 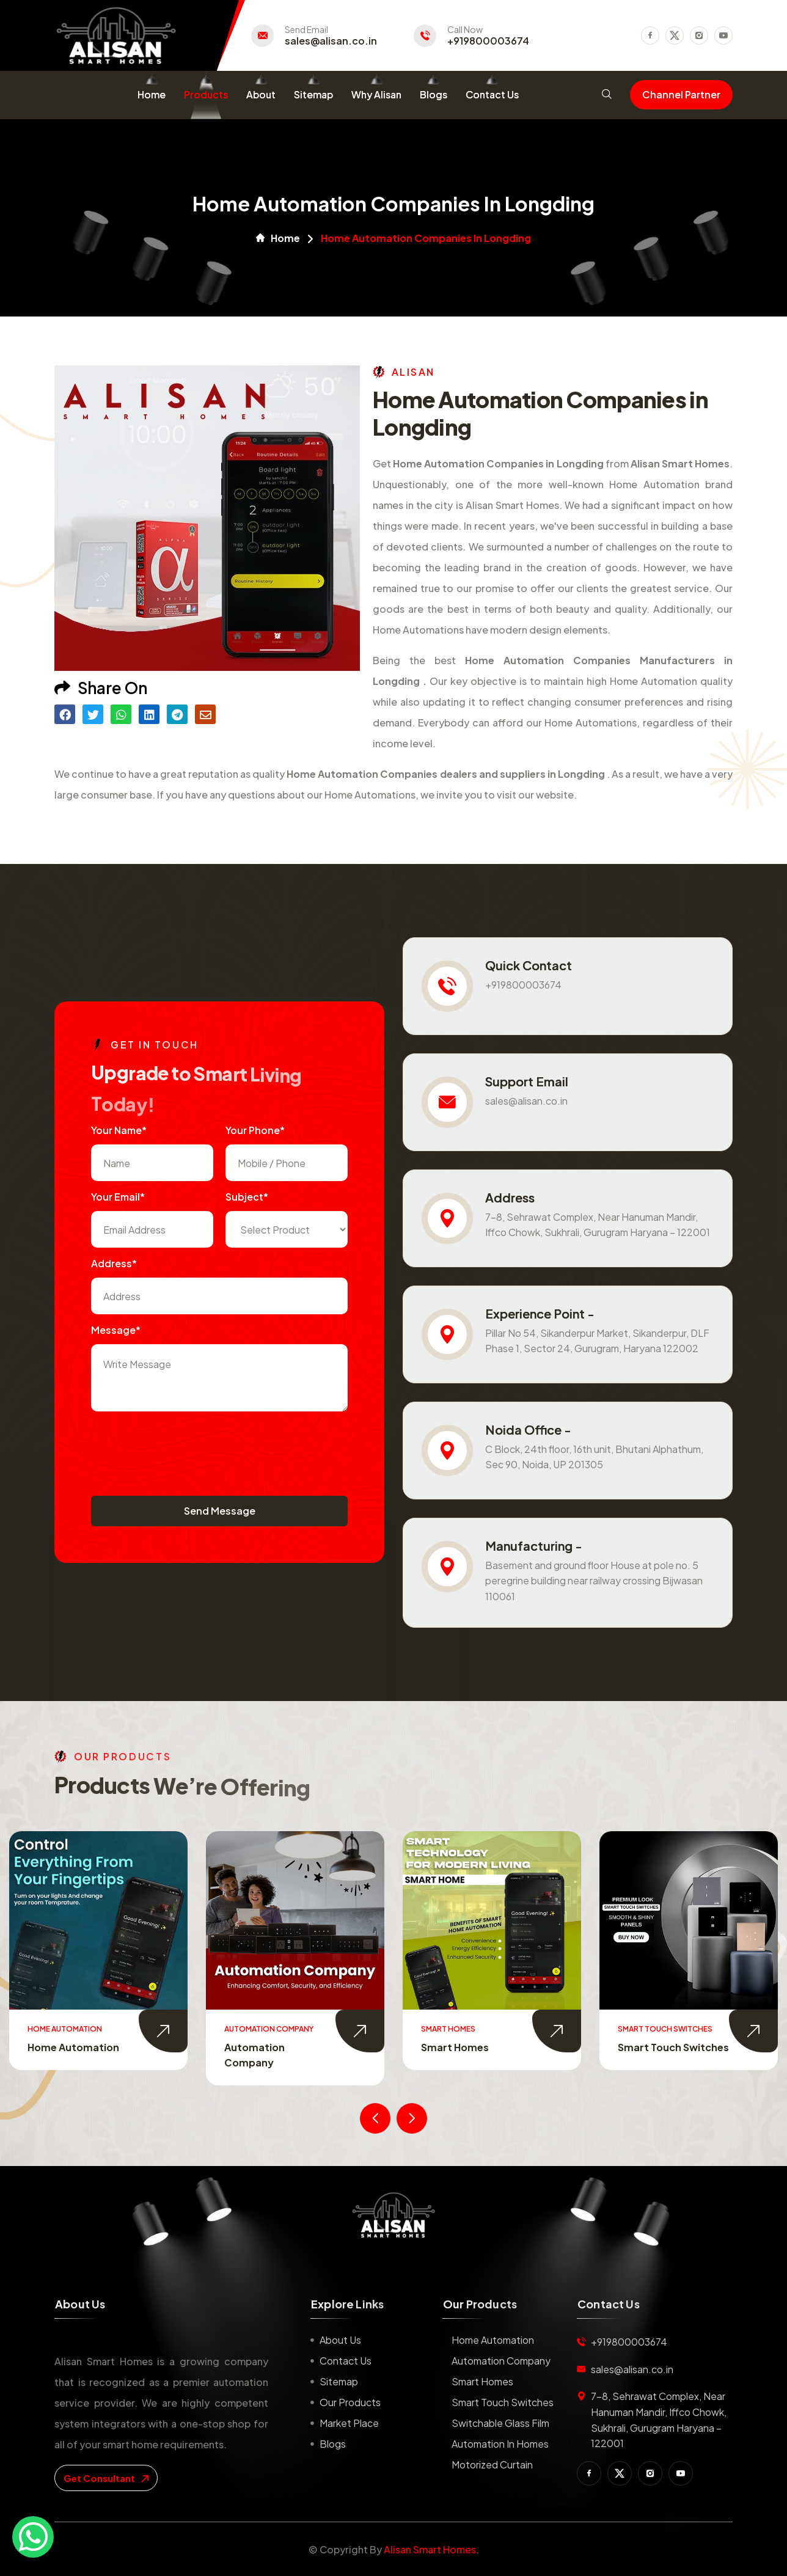 I want to click on Our Products, so click(x=350, y=2402).